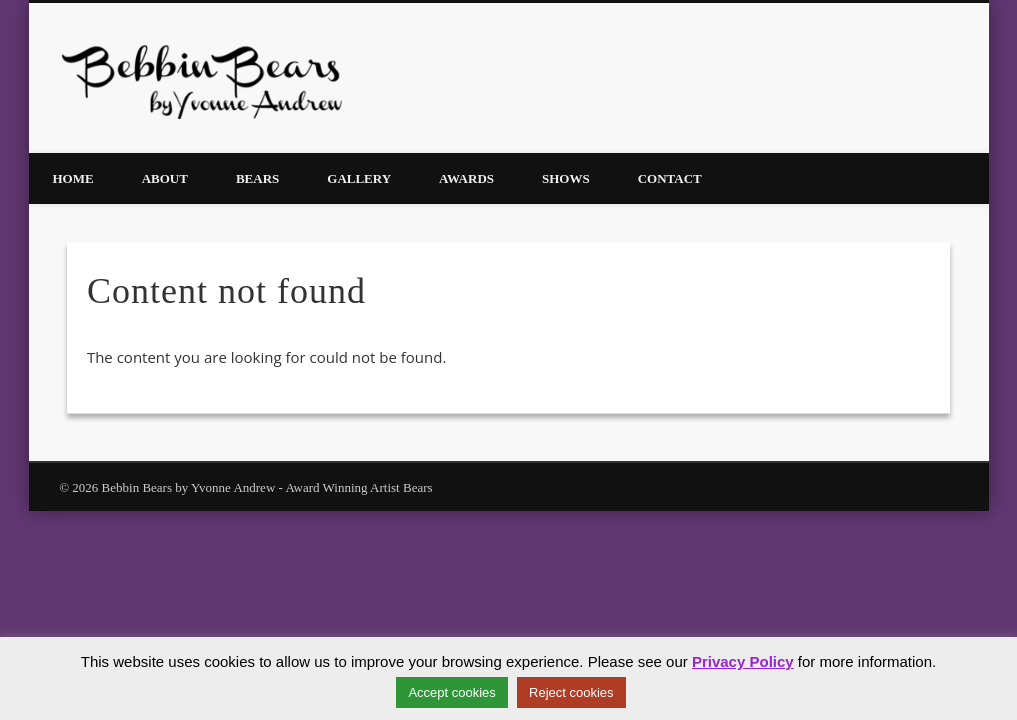 The image size is (1017, 720). What do you see at coordinates (571, 692) in the screenshot?
I see `Reject cookies [button]` at bounding box center [571, 692].